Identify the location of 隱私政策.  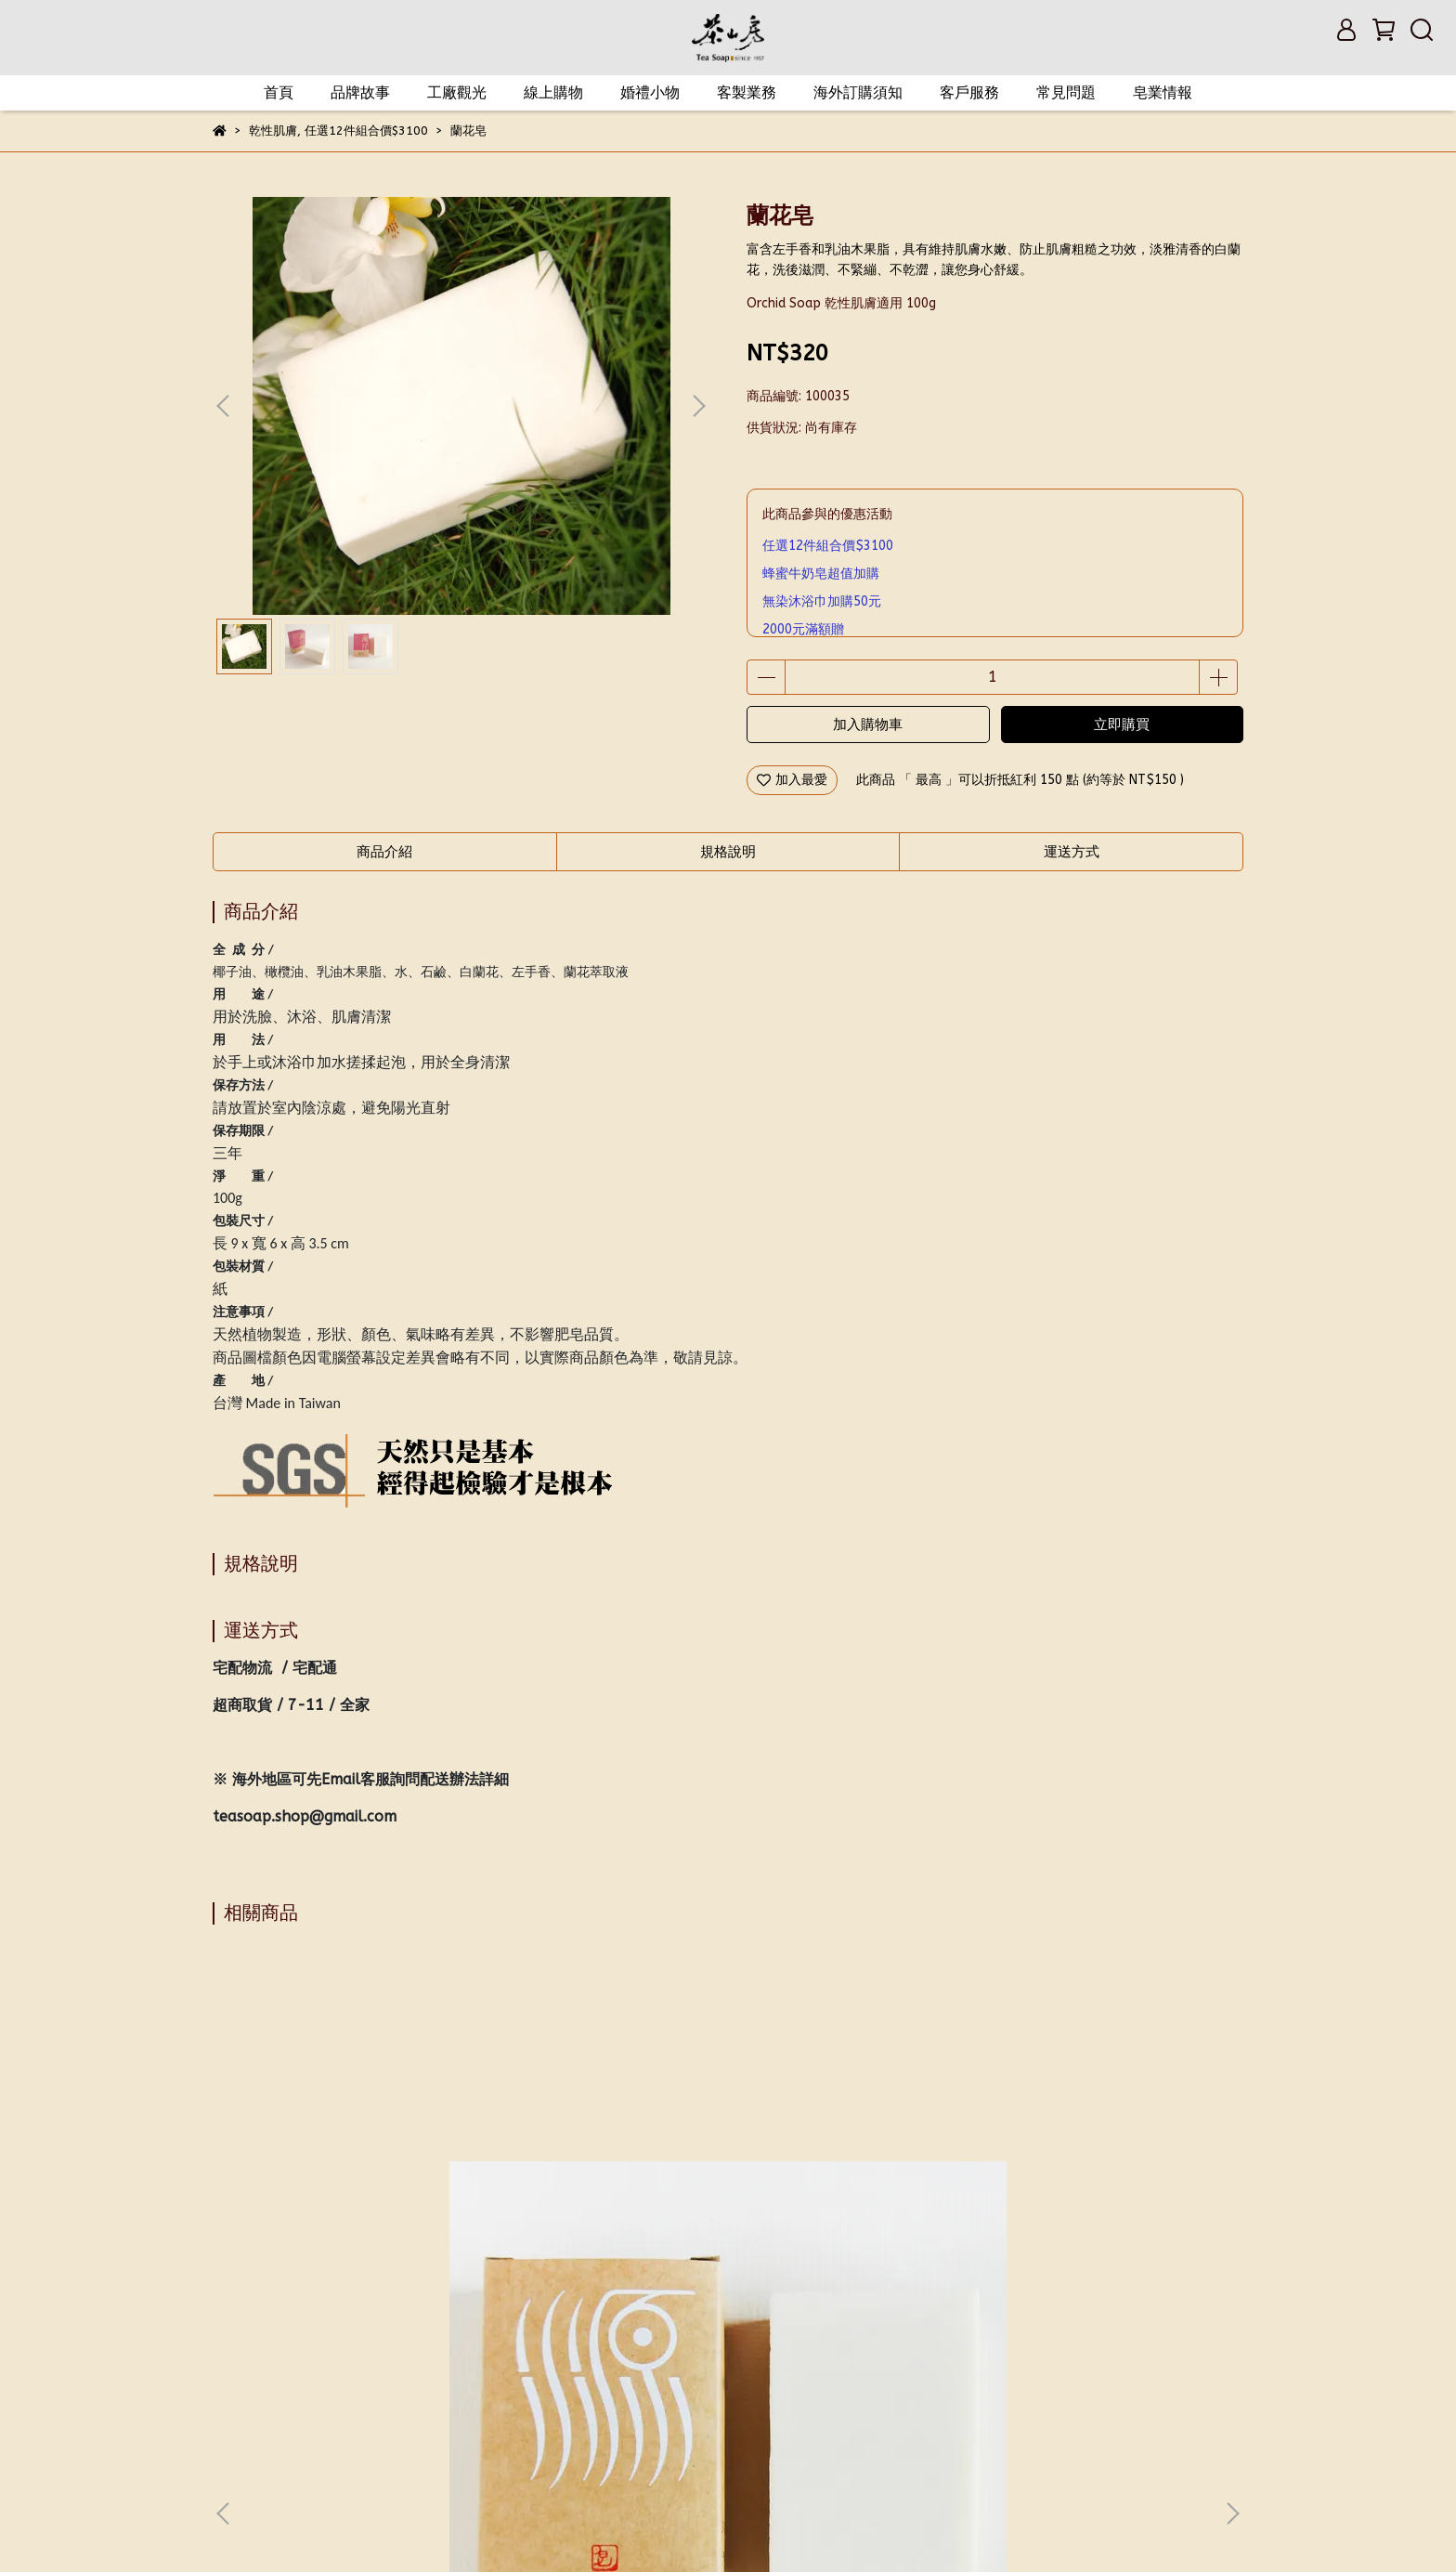
(562, 2368).